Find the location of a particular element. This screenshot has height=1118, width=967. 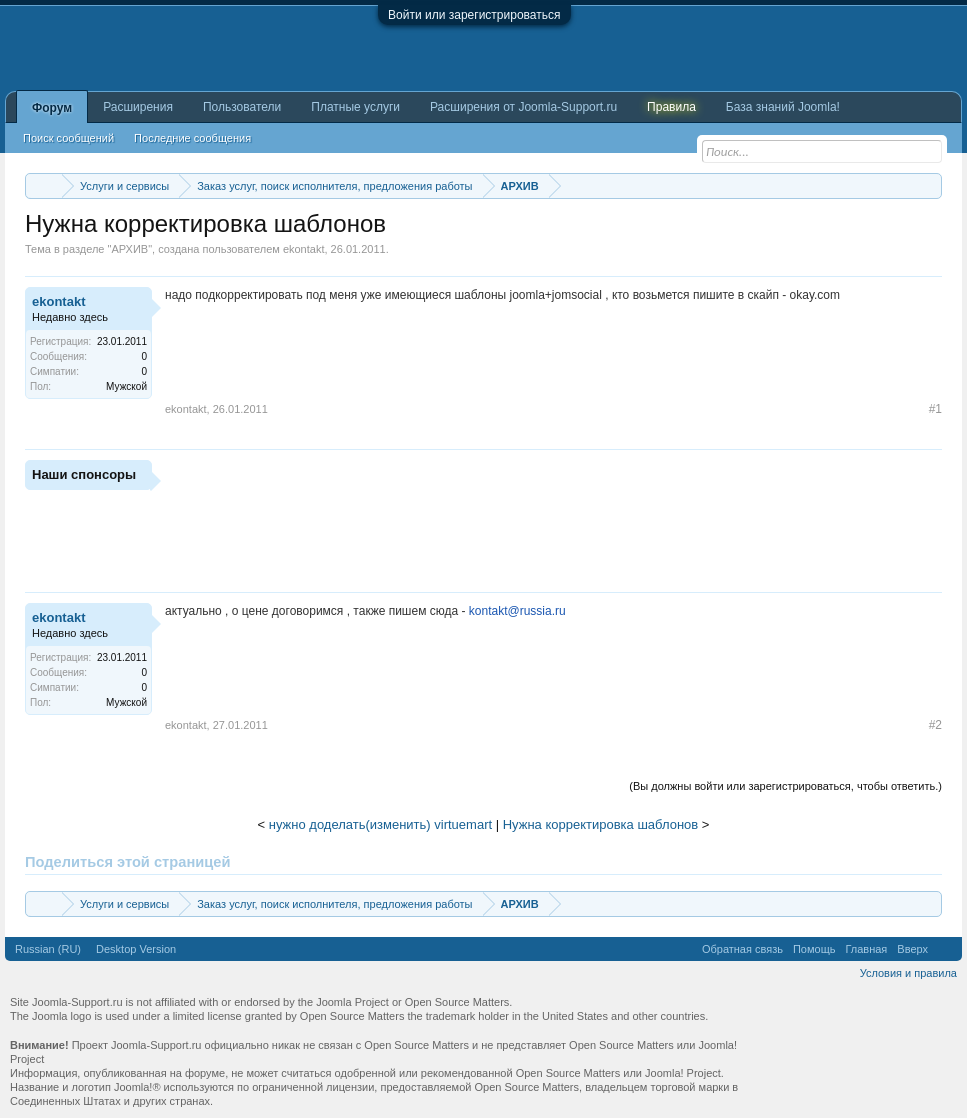

Условия и правила is located at coordinates (908, 973).